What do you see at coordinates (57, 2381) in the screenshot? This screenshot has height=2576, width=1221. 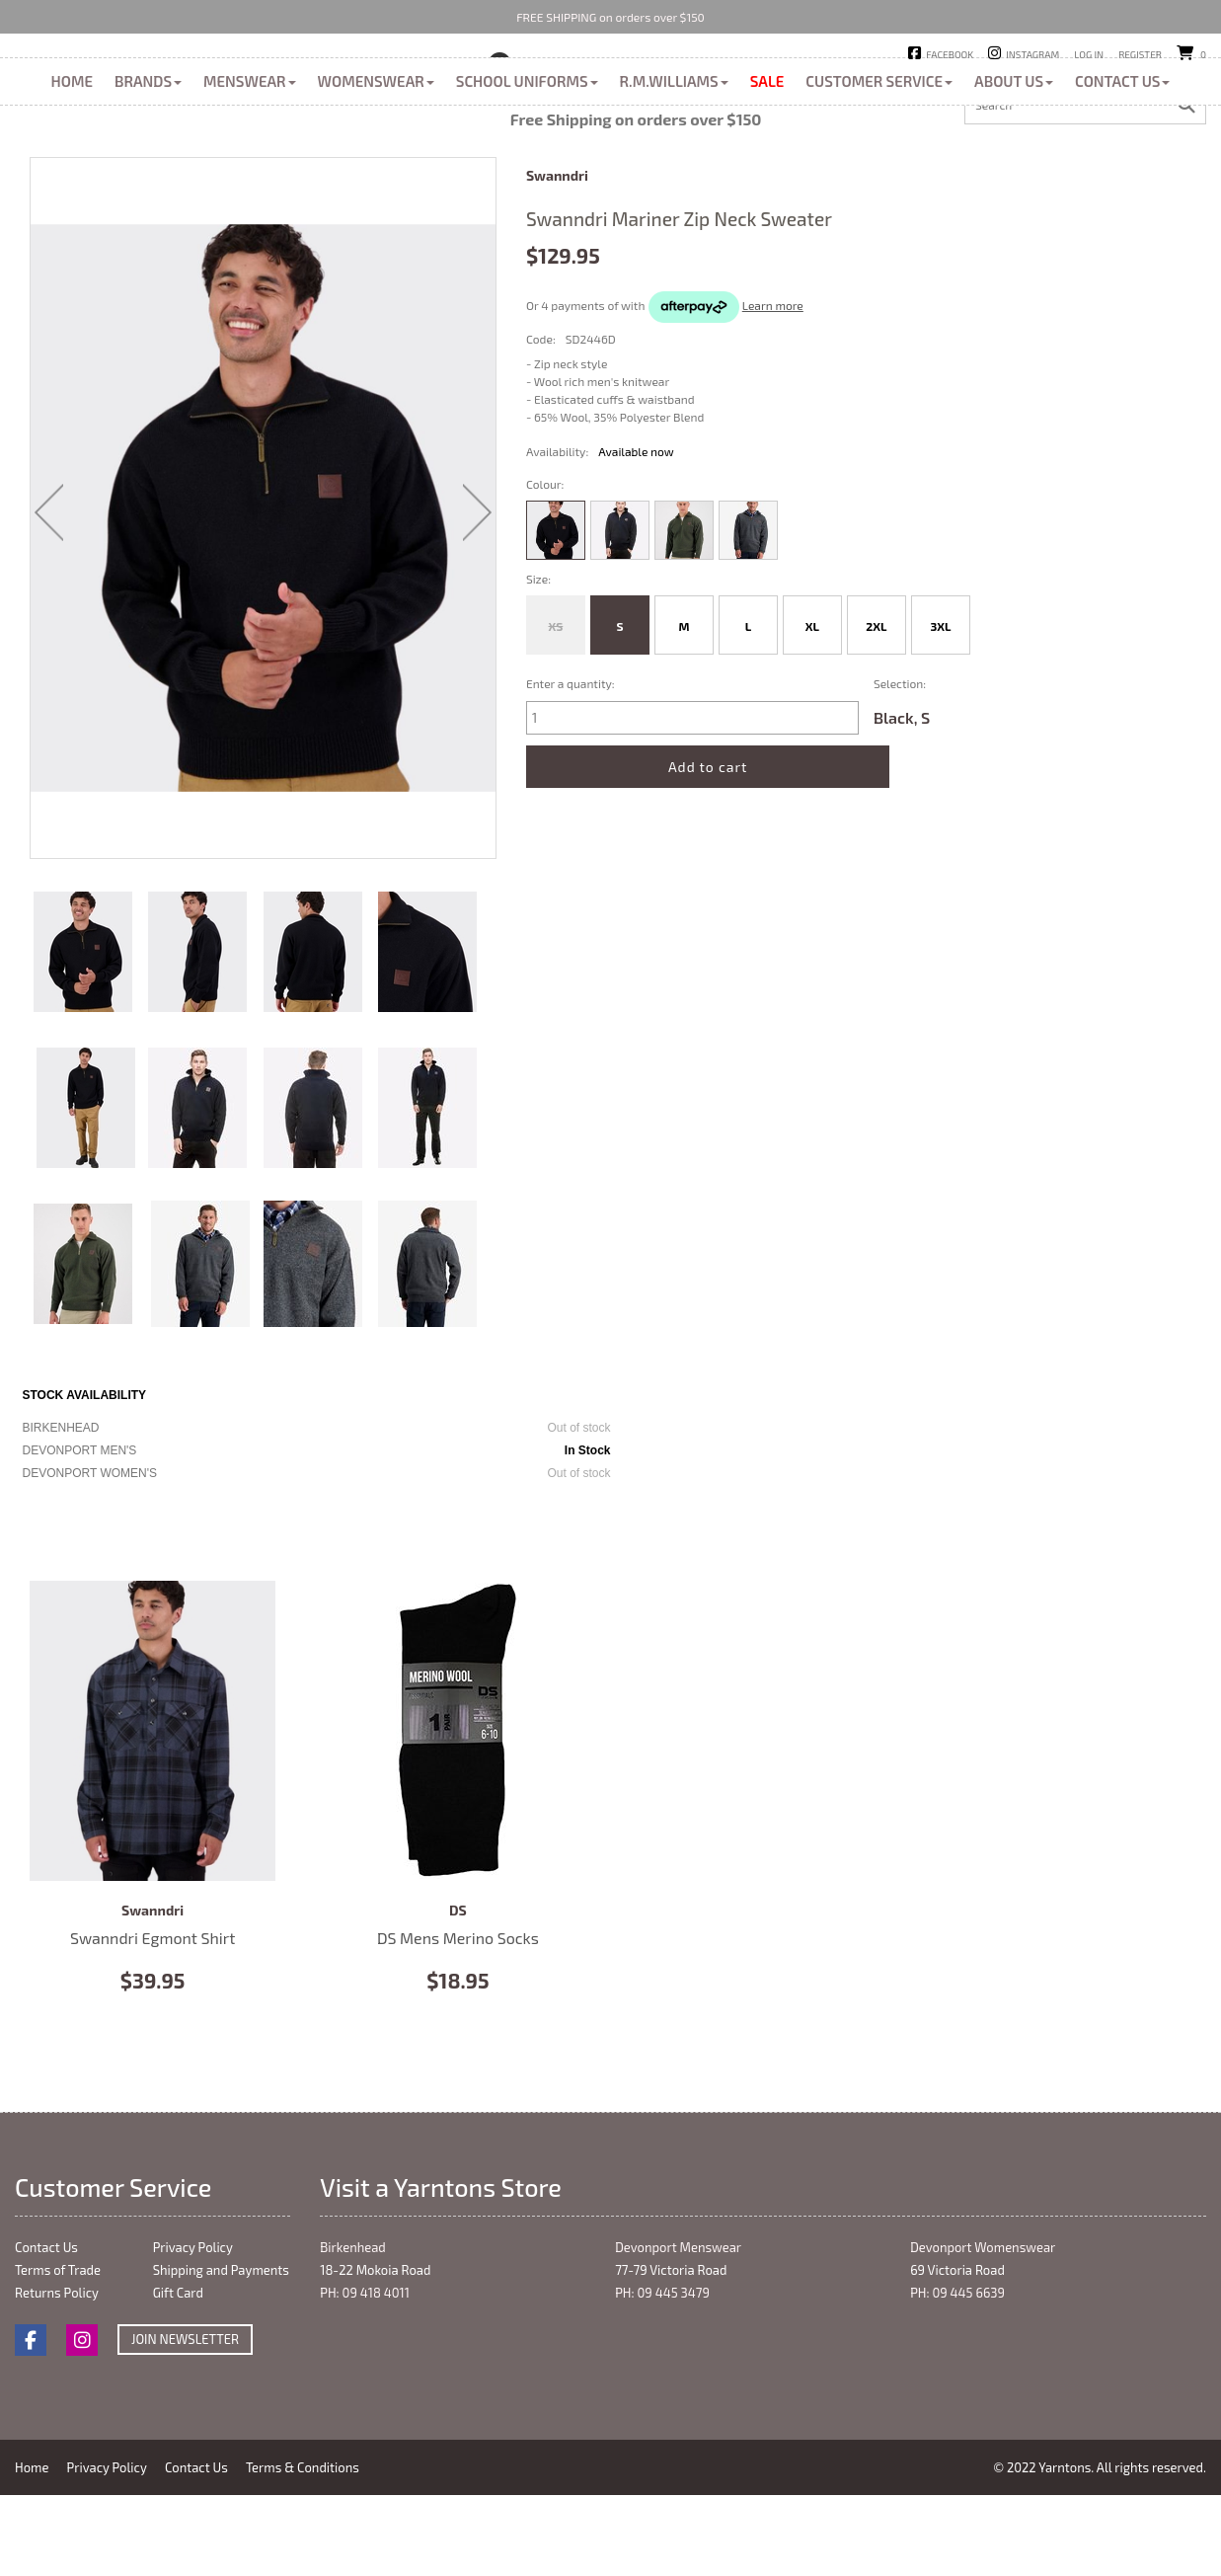 I see `Returns Policy` at bounding box center [57, 2381].